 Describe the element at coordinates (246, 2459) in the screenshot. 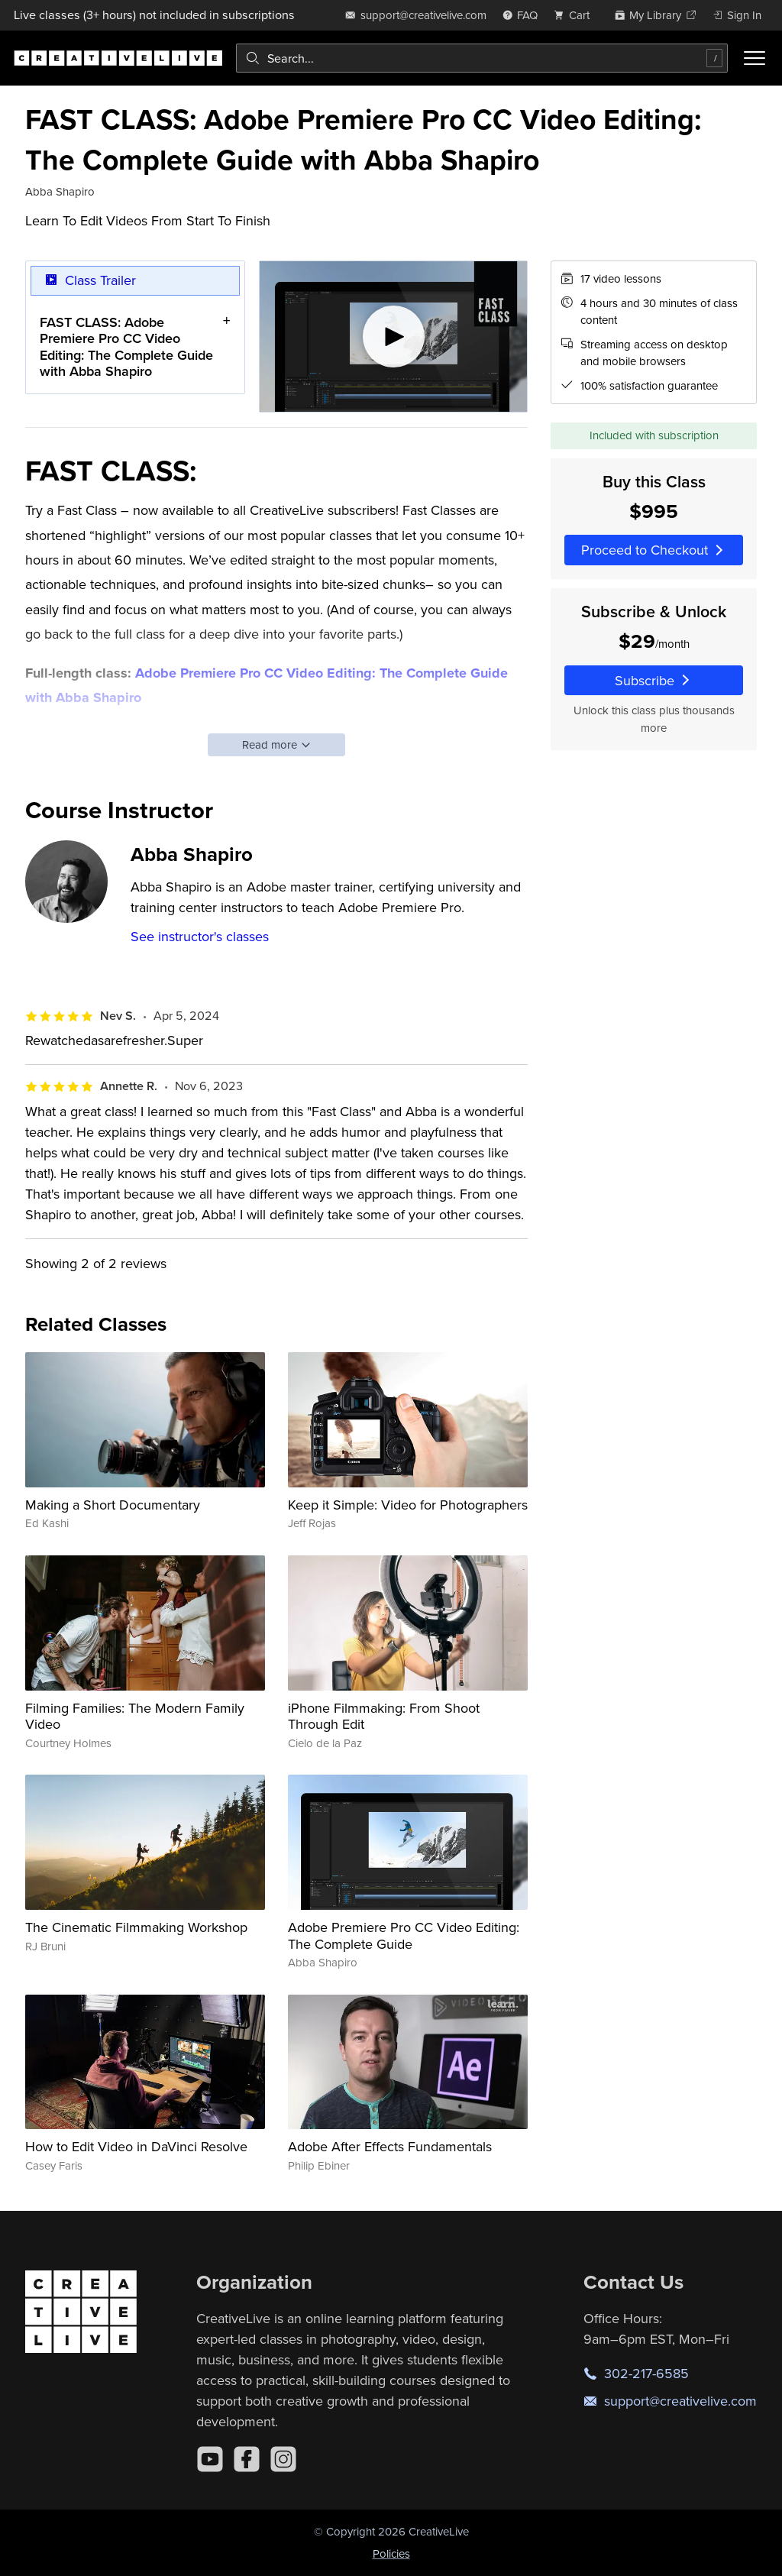

I see `[Facebook]` at that location.